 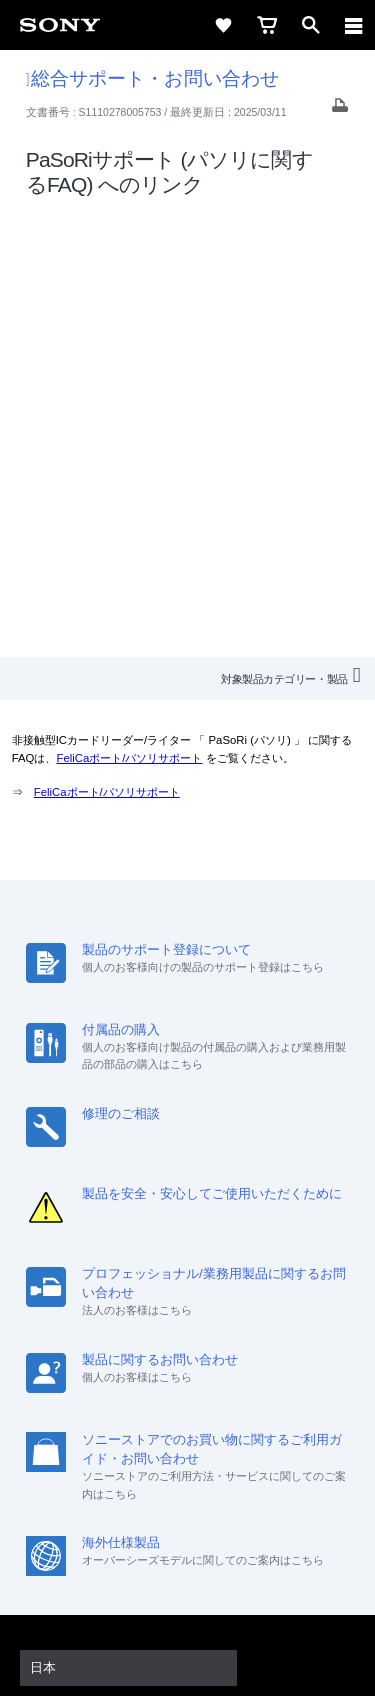 What do you see at coordinates (187, 1576) in the screenshot?
I see `プライバシーポリシー` at bounding box center [187, 1576].